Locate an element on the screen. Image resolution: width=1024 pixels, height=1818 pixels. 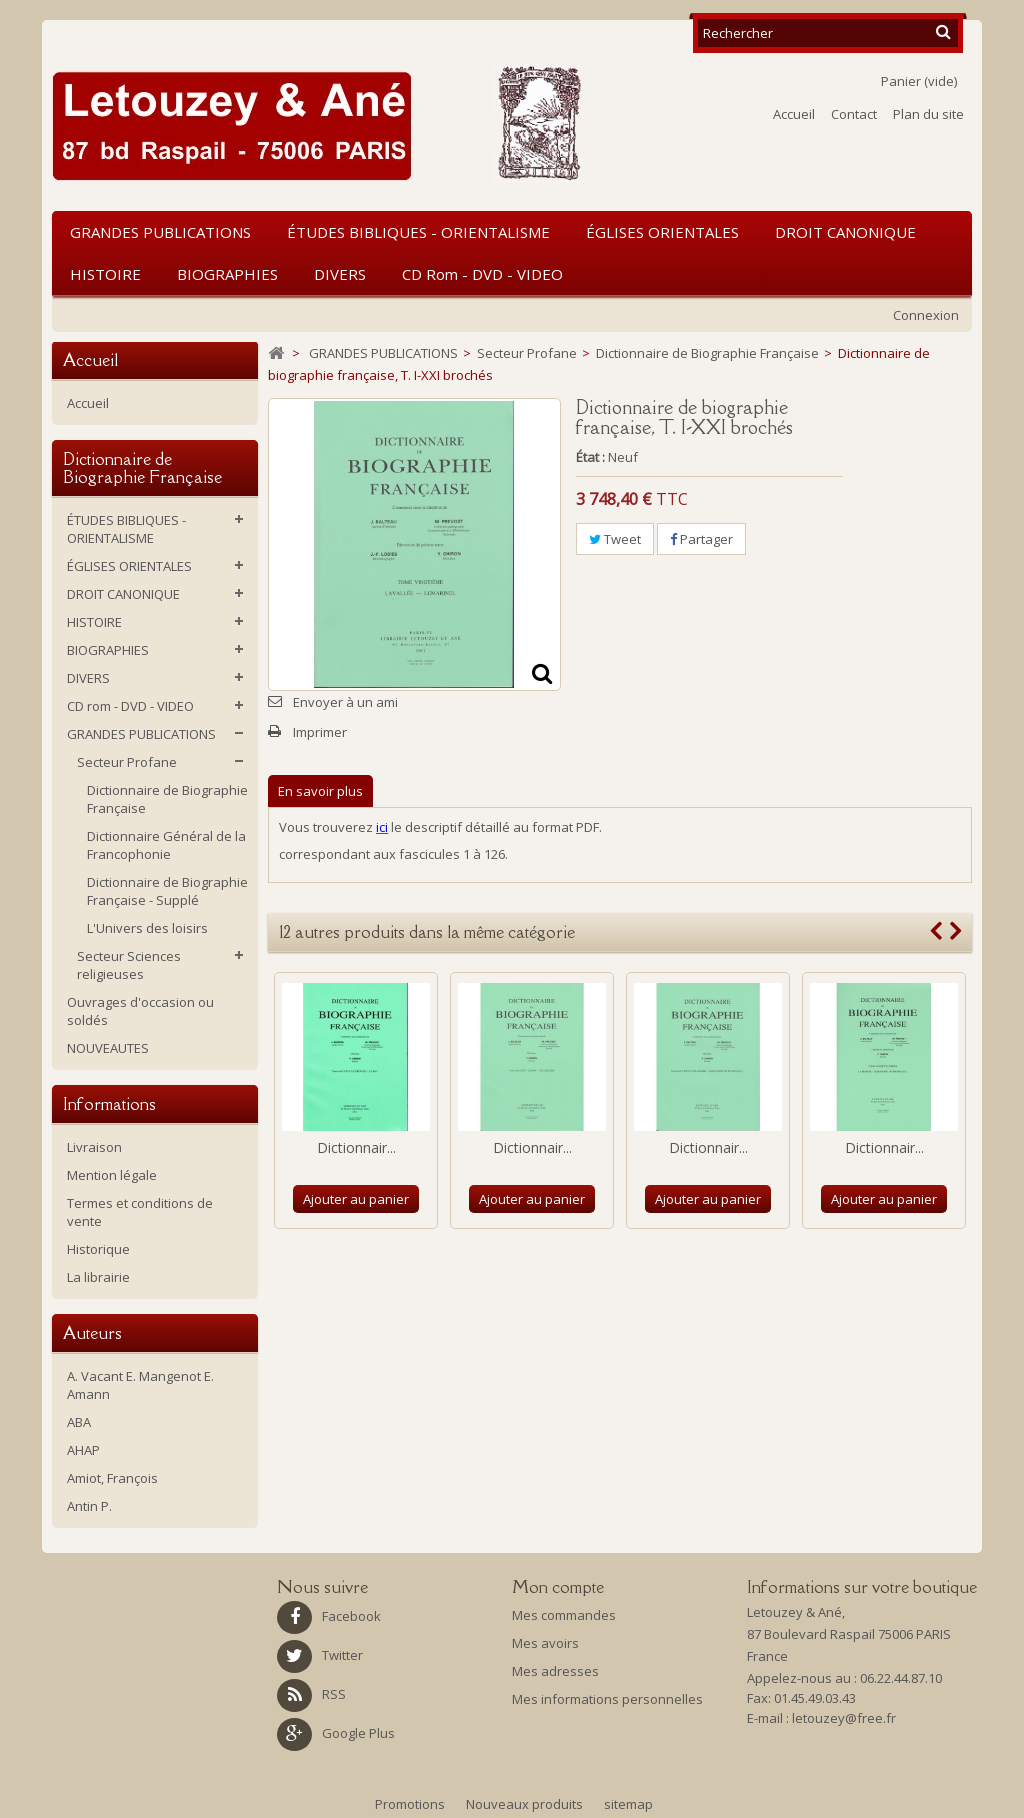
Mes avoirs is located at coordinates (545, 1643).